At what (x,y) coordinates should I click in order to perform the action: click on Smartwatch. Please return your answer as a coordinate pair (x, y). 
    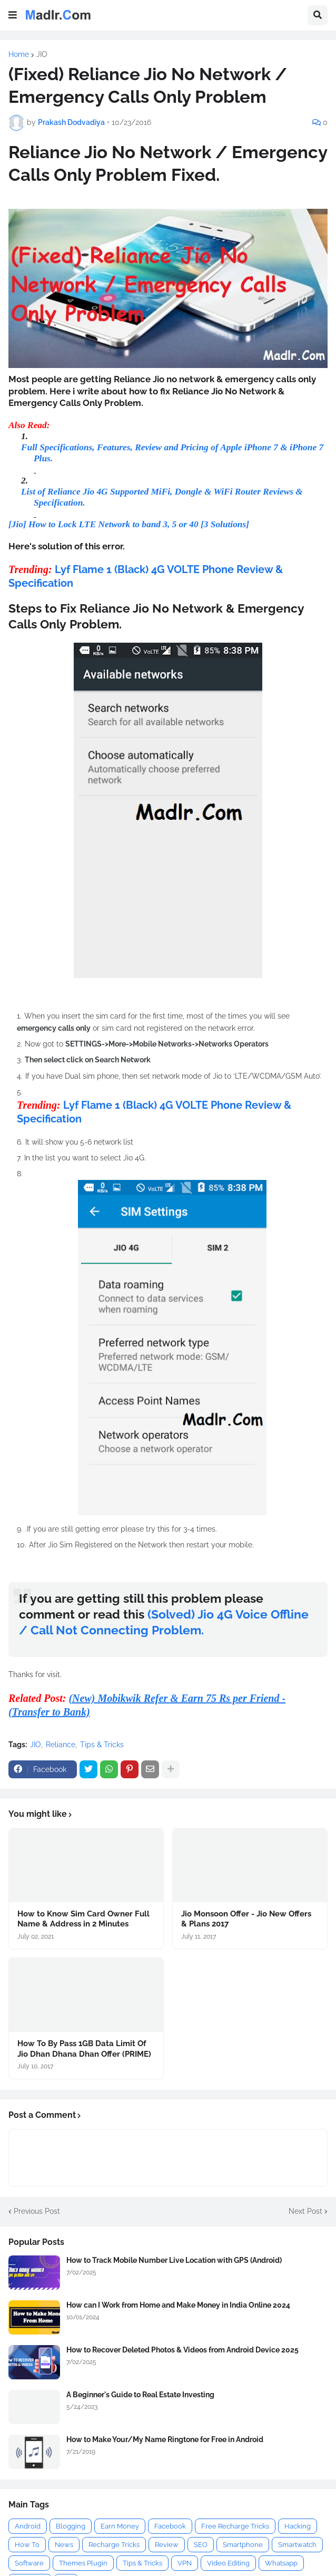
    Looking at the image, I should click on (297, 2545).